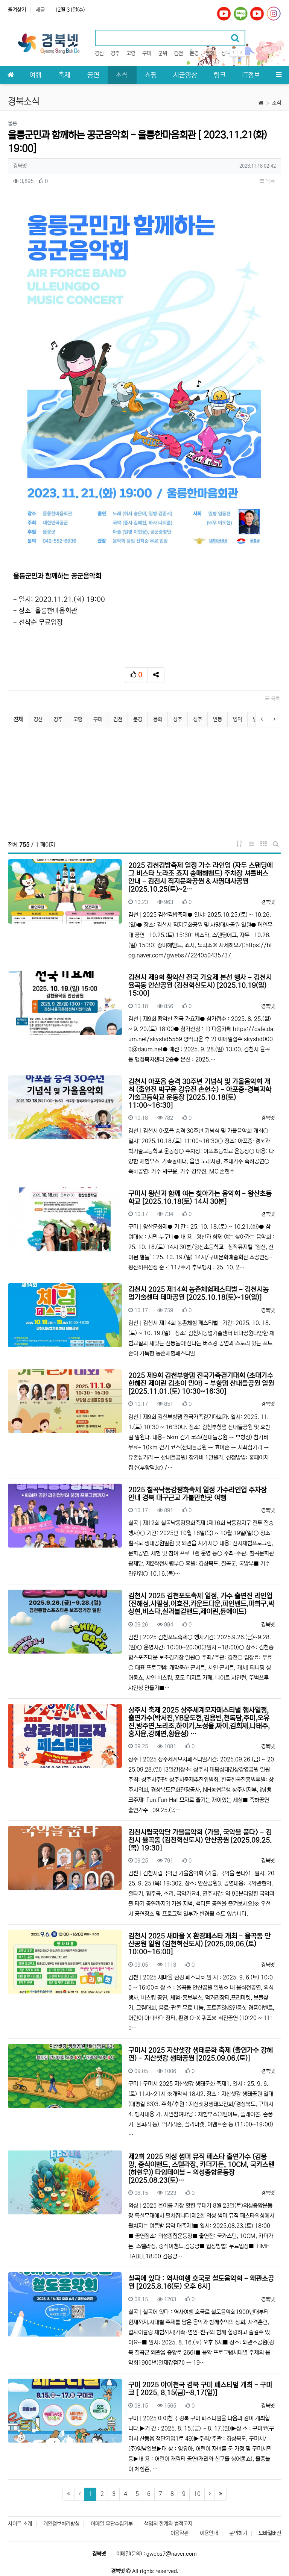 The width and height of the screenshot is (289, 2576). I want to click on 소식, so click(276, 103).